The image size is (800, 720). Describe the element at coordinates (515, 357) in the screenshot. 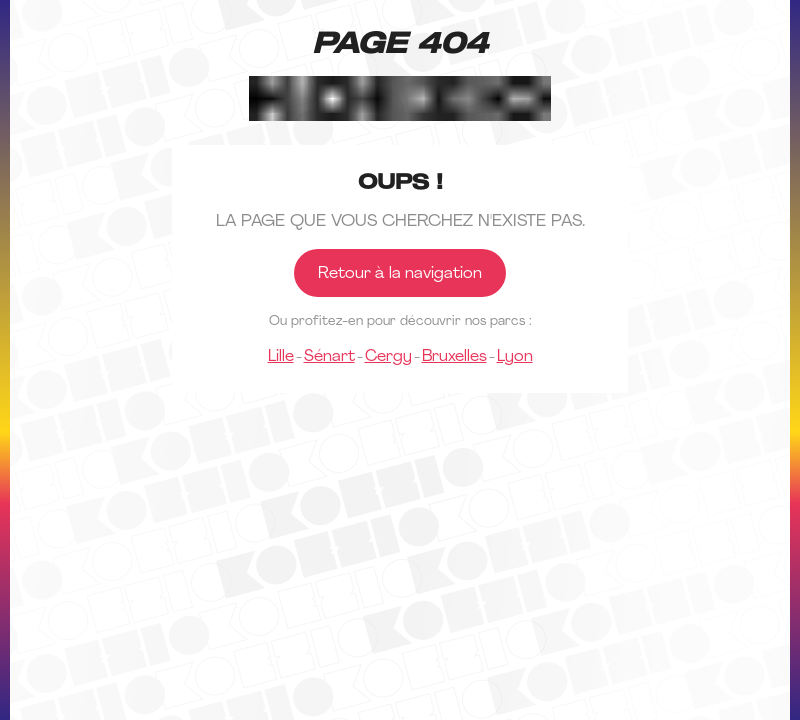

I see `Lyon` at that location.